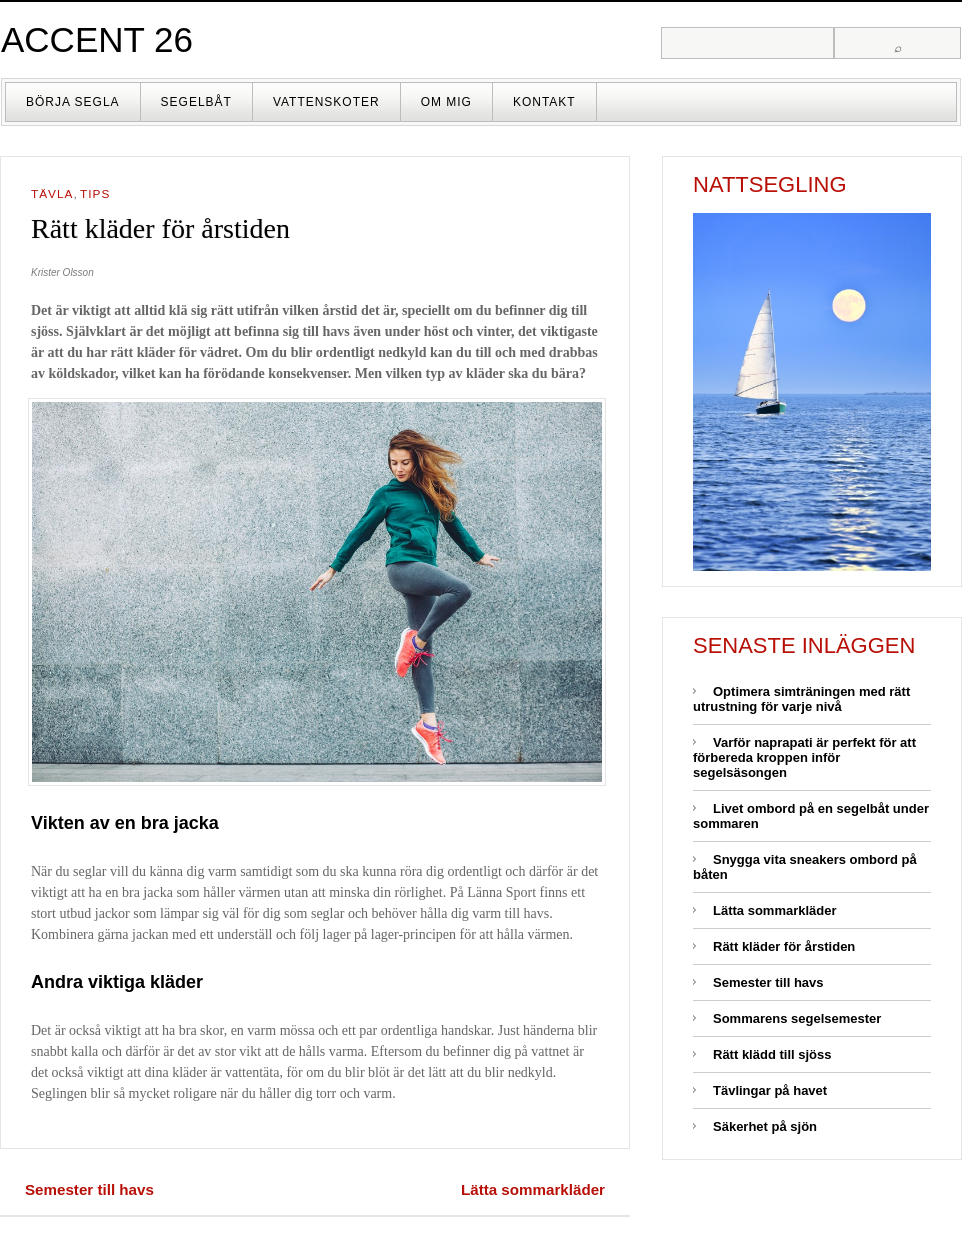 This screenshot has width=962, height=1248. What do you see at coordinates (95, 194) in the screenshot?
I see `Tips` at bounding box center [95, 194].